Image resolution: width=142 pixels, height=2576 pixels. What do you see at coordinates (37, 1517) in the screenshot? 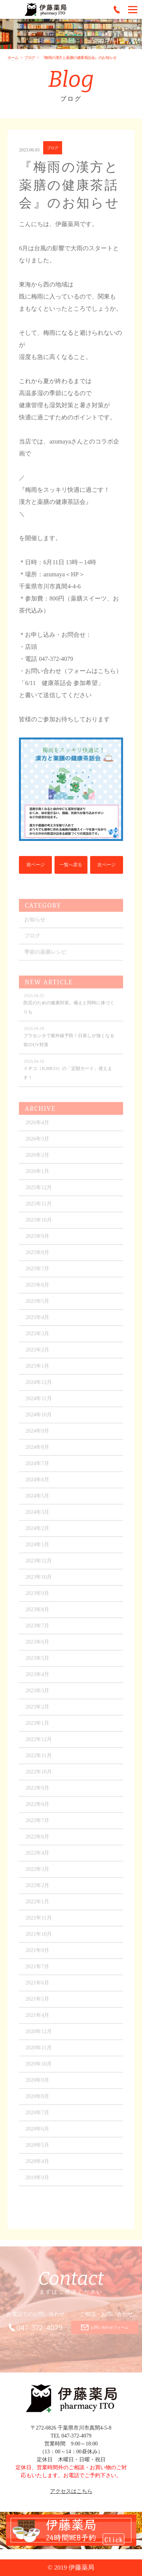
I see `2024年3月` at bounding box center [37, 1517].